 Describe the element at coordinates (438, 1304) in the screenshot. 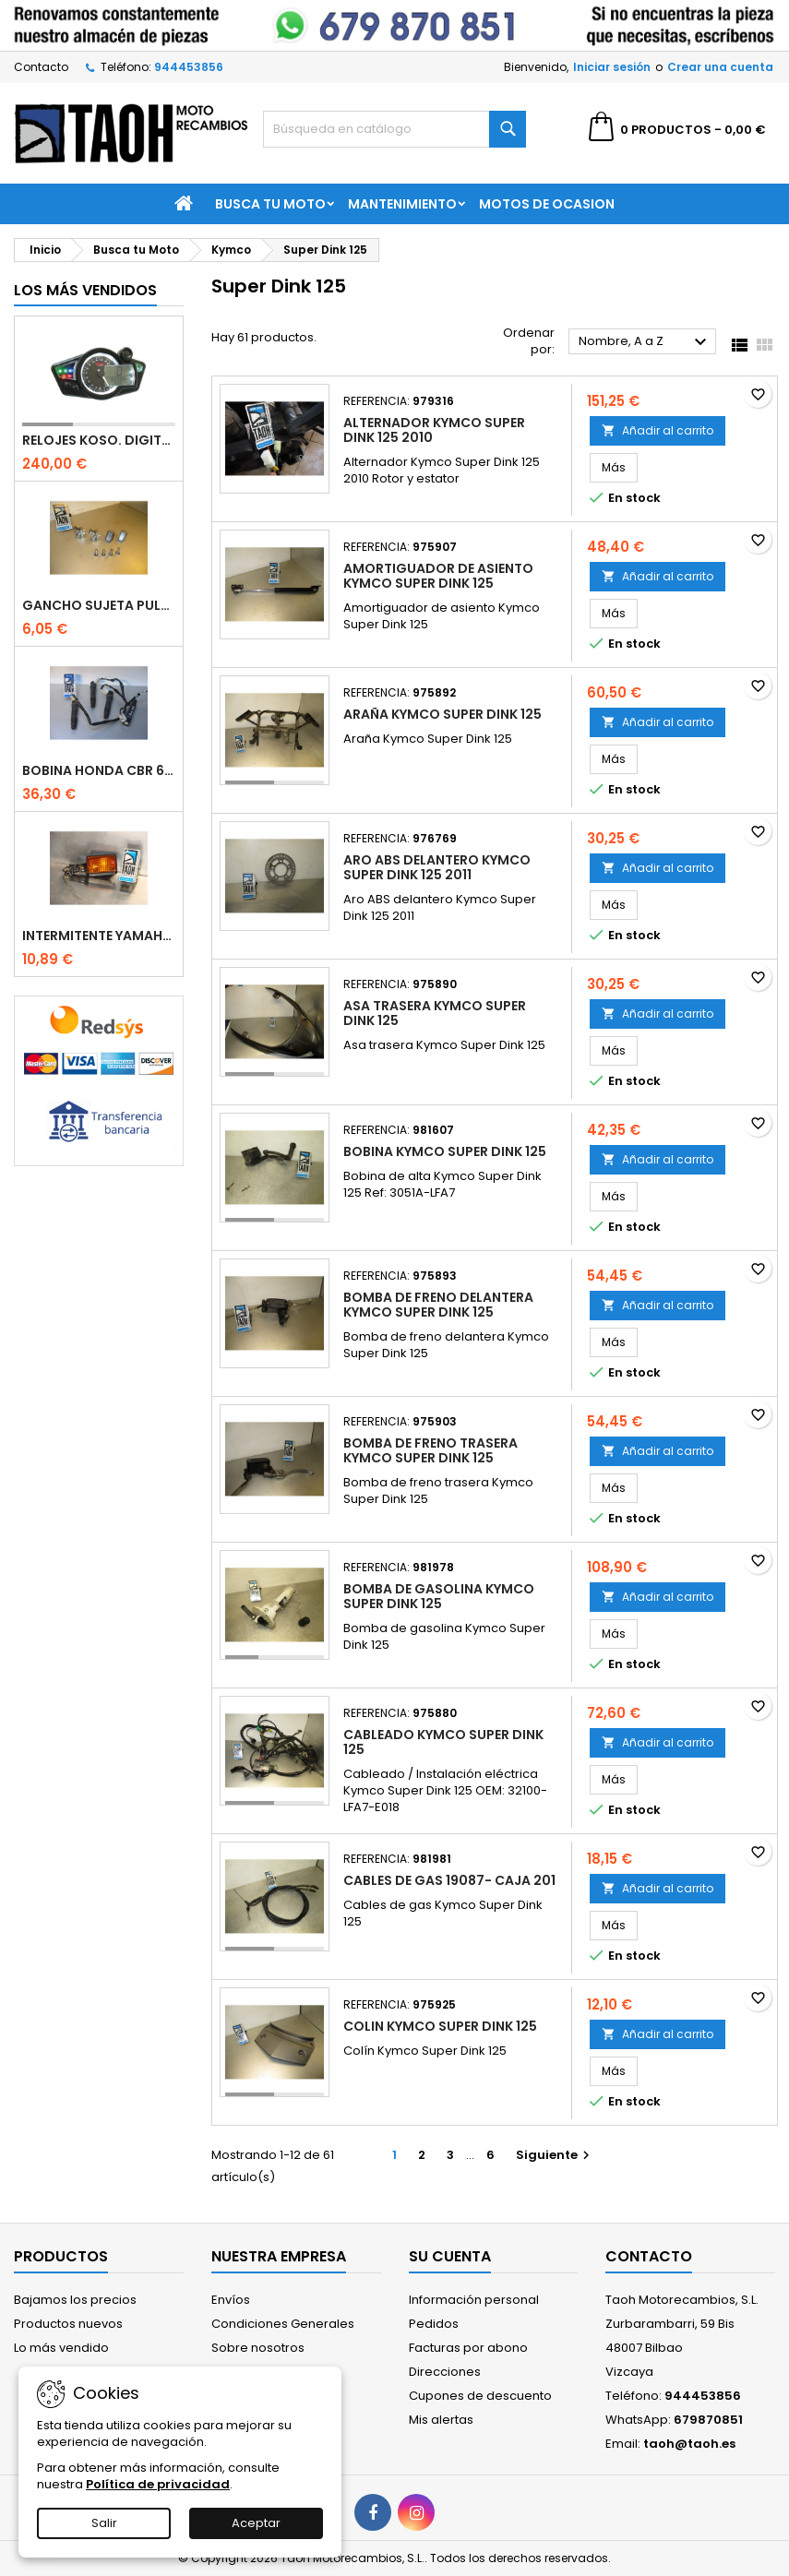

I see `Bomba de freno delantera Kymco Super Dink 125` at that location.